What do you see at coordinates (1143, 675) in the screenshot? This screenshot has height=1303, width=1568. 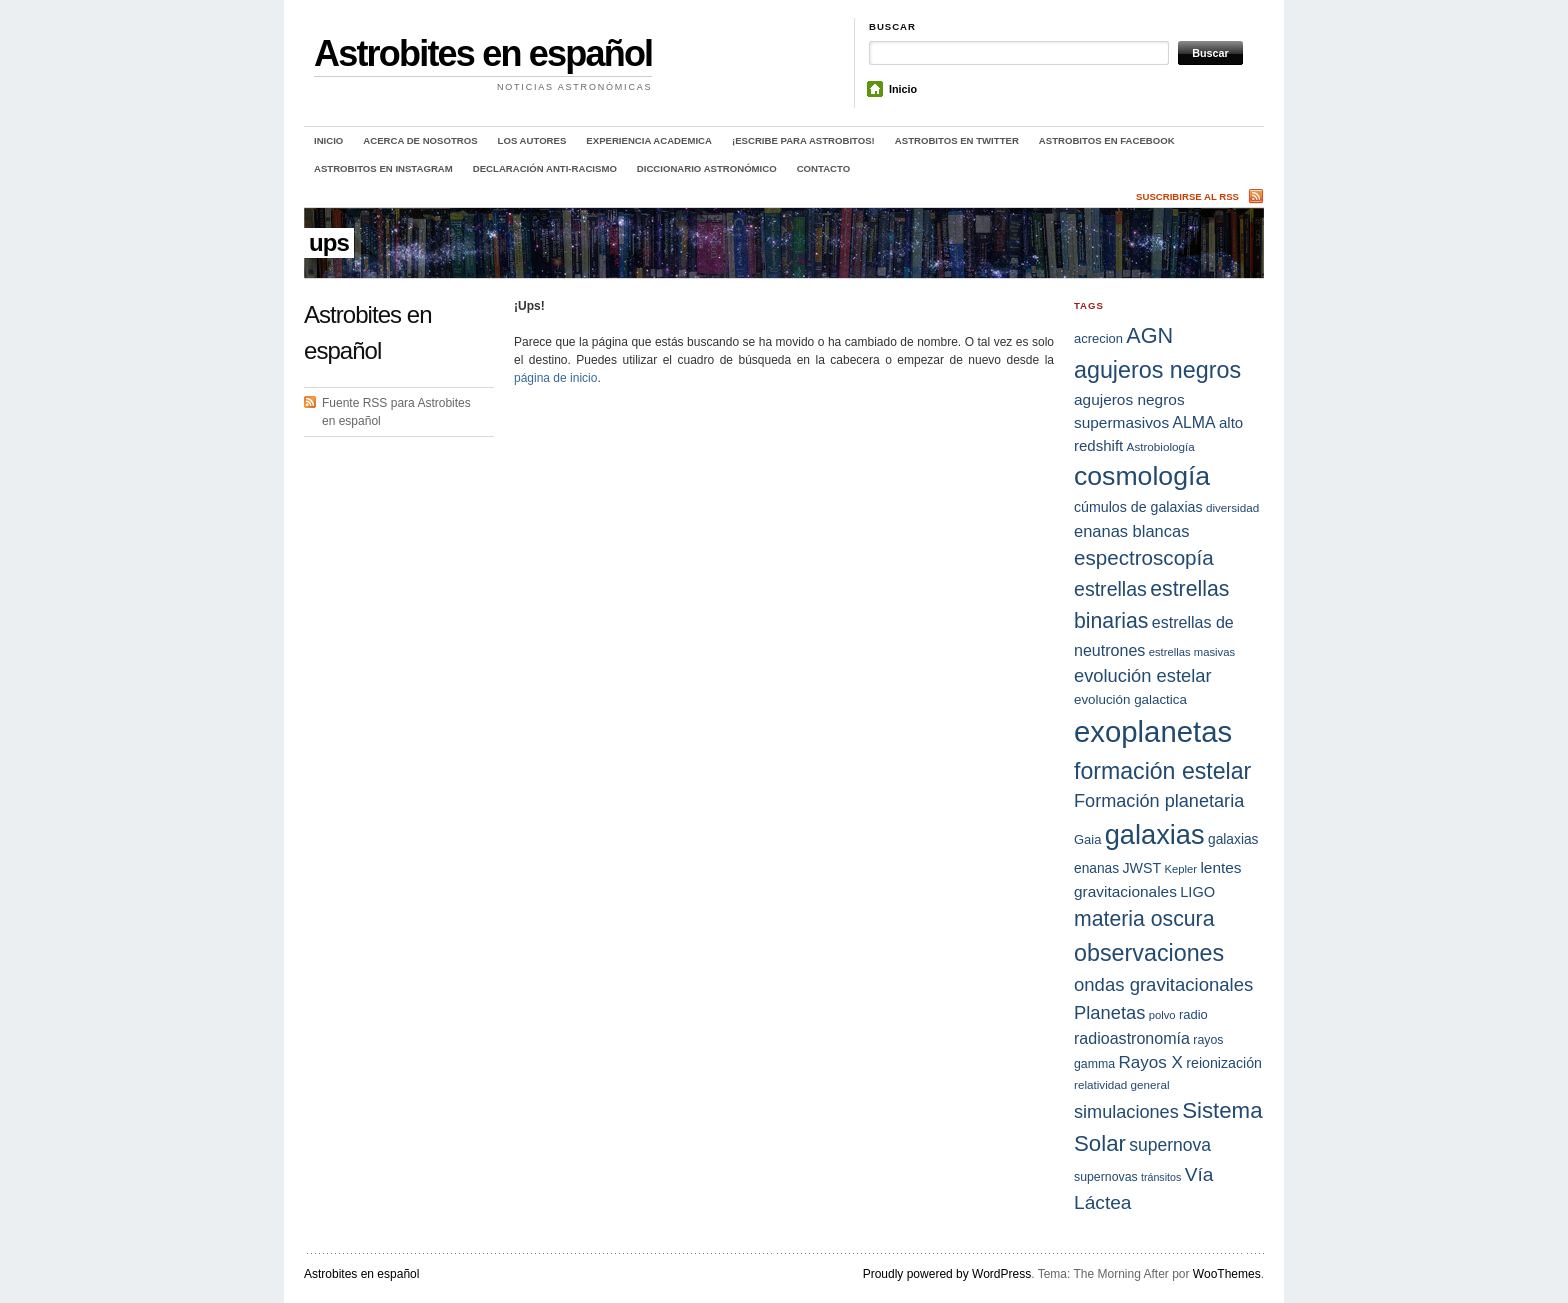 I see `evolución estelar [evolución estelar (32 elementos)]` at bounding box center [1143, 675].